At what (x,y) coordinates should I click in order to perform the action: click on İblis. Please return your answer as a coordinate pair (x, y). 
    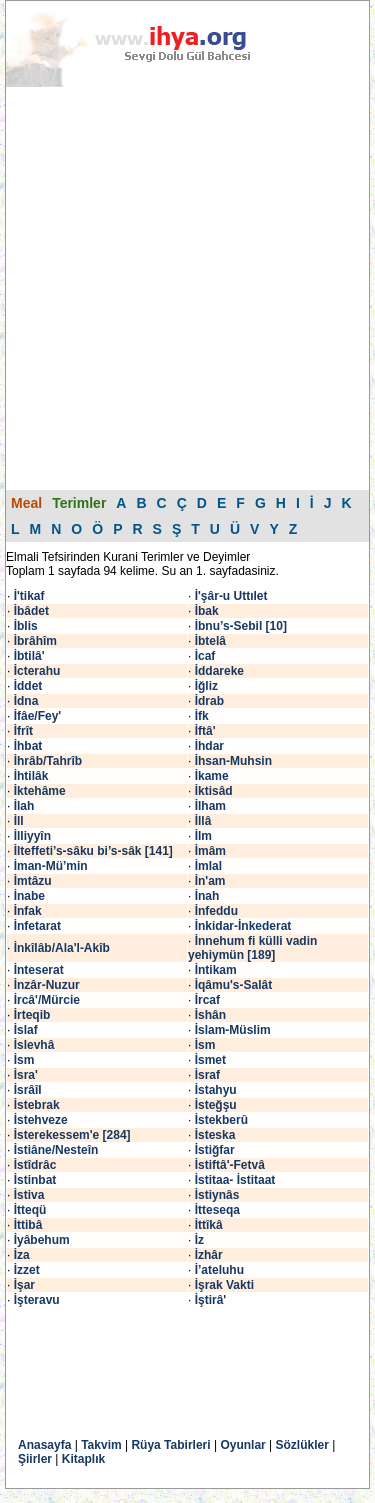
    Looking at the image, I should click on (26, 626).